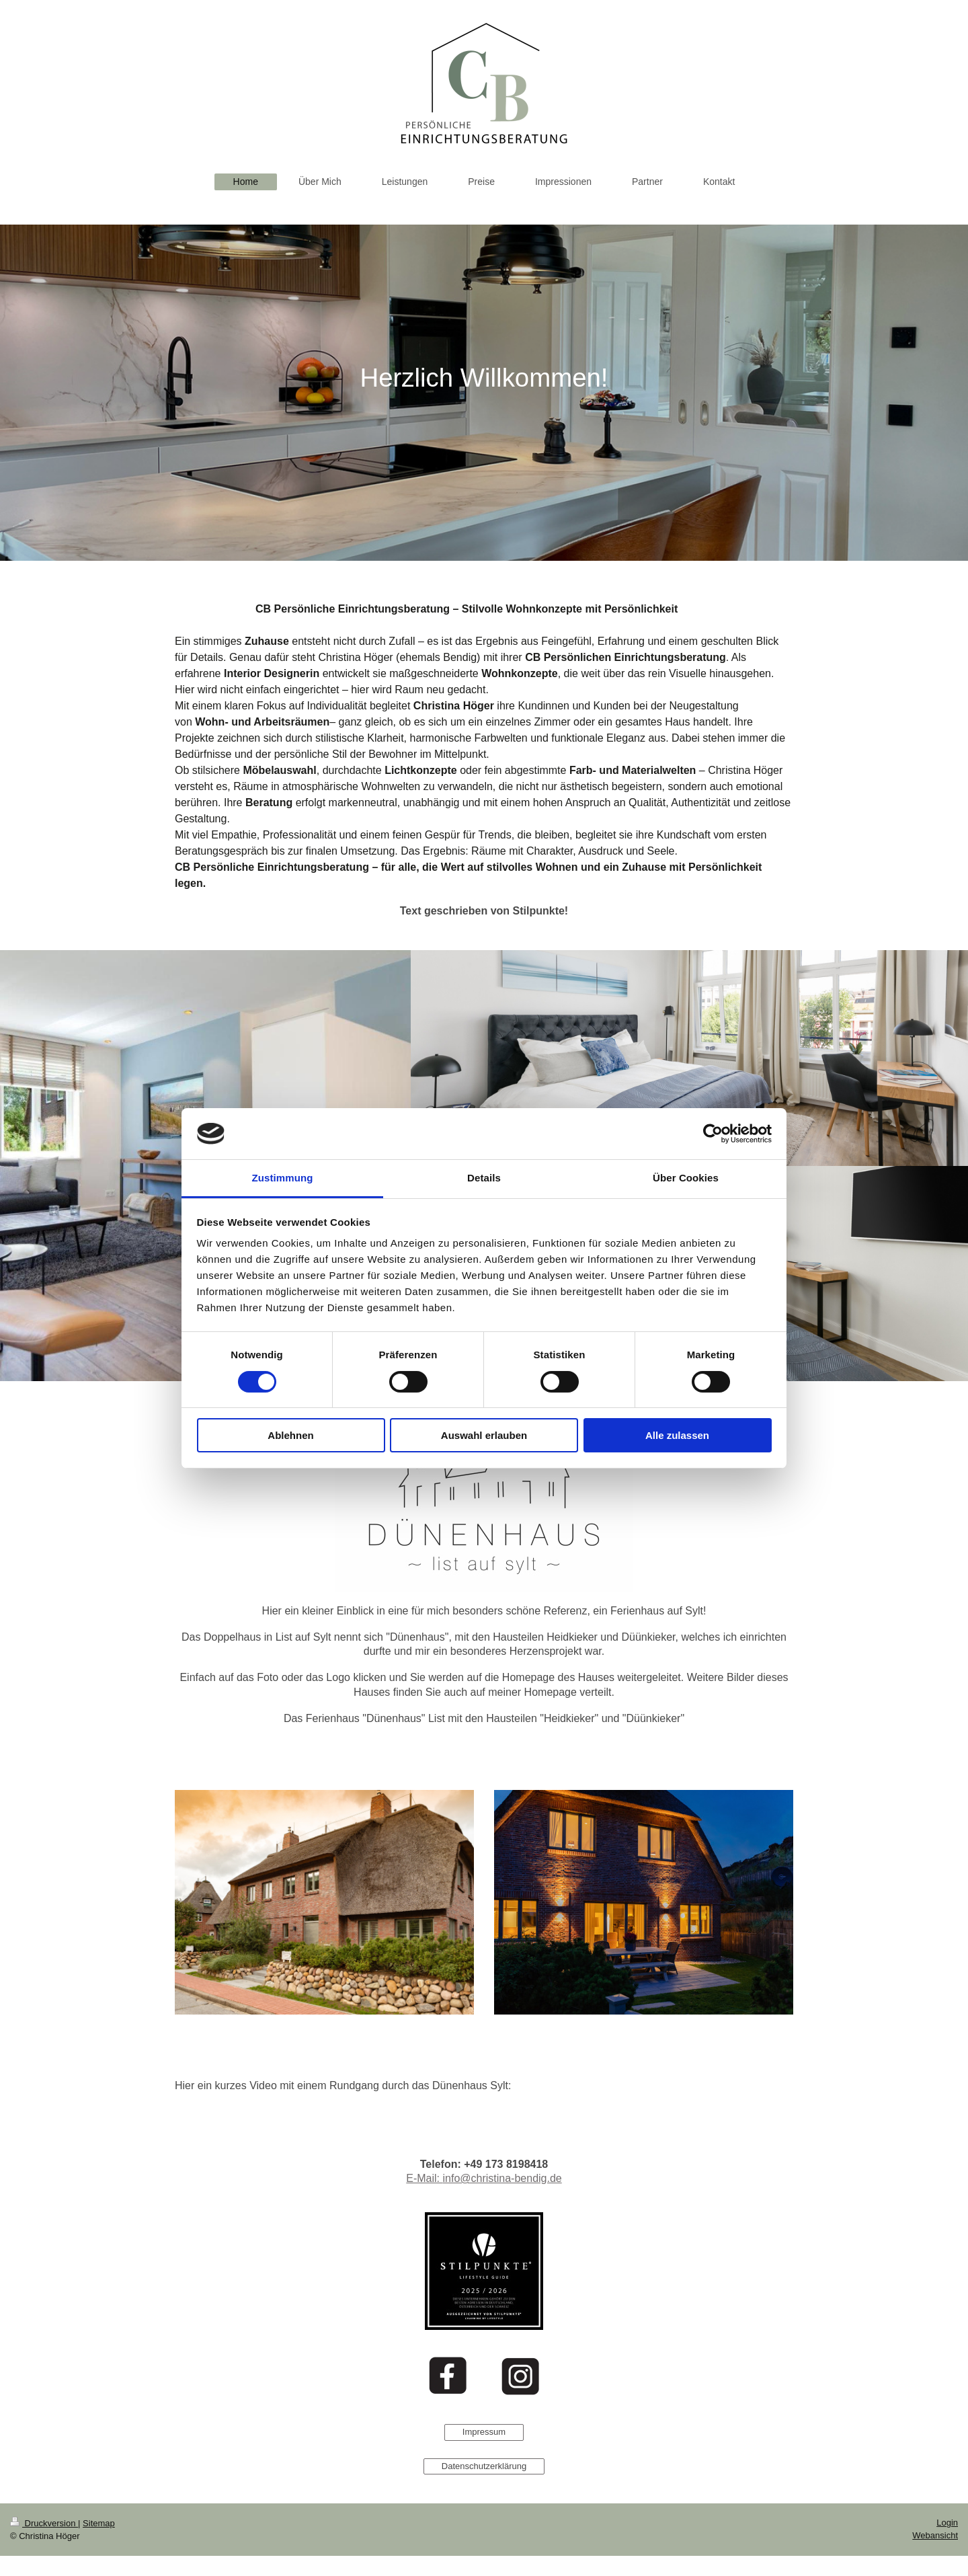 The height and width of the screenshot is (2576, 968). Describe the element at coordinates (713, 1134) in the screenshot. I see `[Cookiebot von Usercentrics - öffnet in einem neuen Fenster]` at that location.